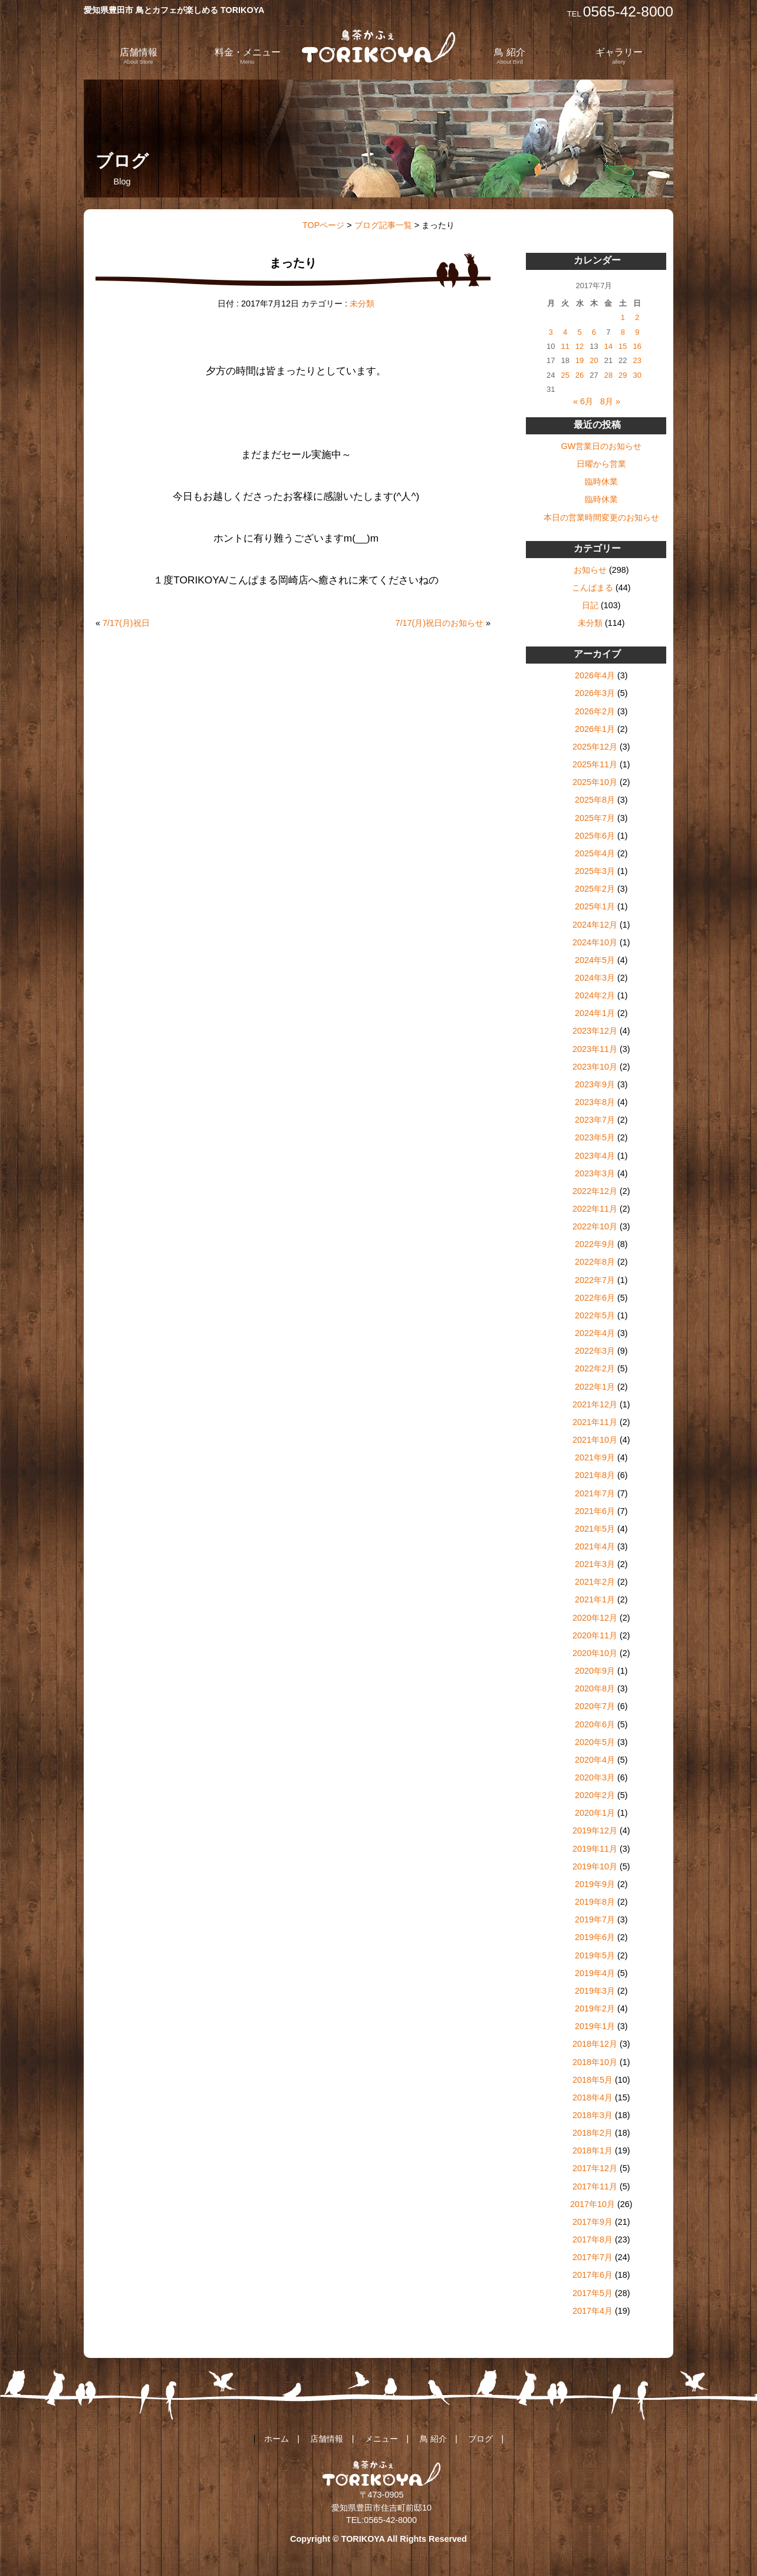  I want to click on 3 [2017年7月3日 に投稿を公開], so click(551, 332).